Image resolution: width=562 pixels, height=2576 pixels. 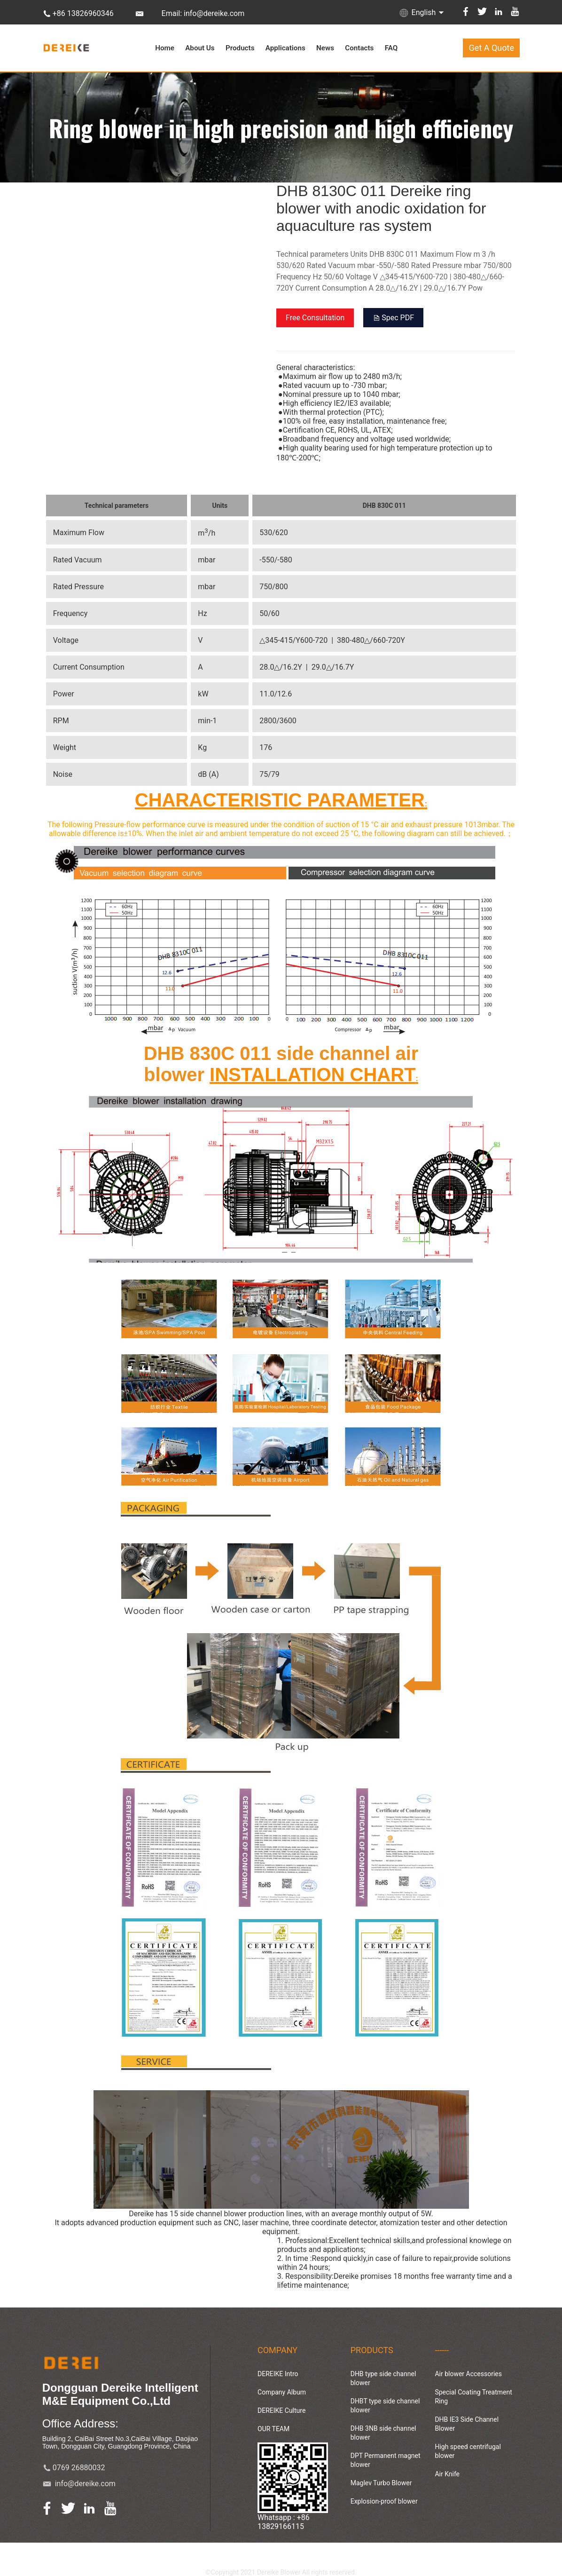 I want to click on Home, so click(x=164, y=48).